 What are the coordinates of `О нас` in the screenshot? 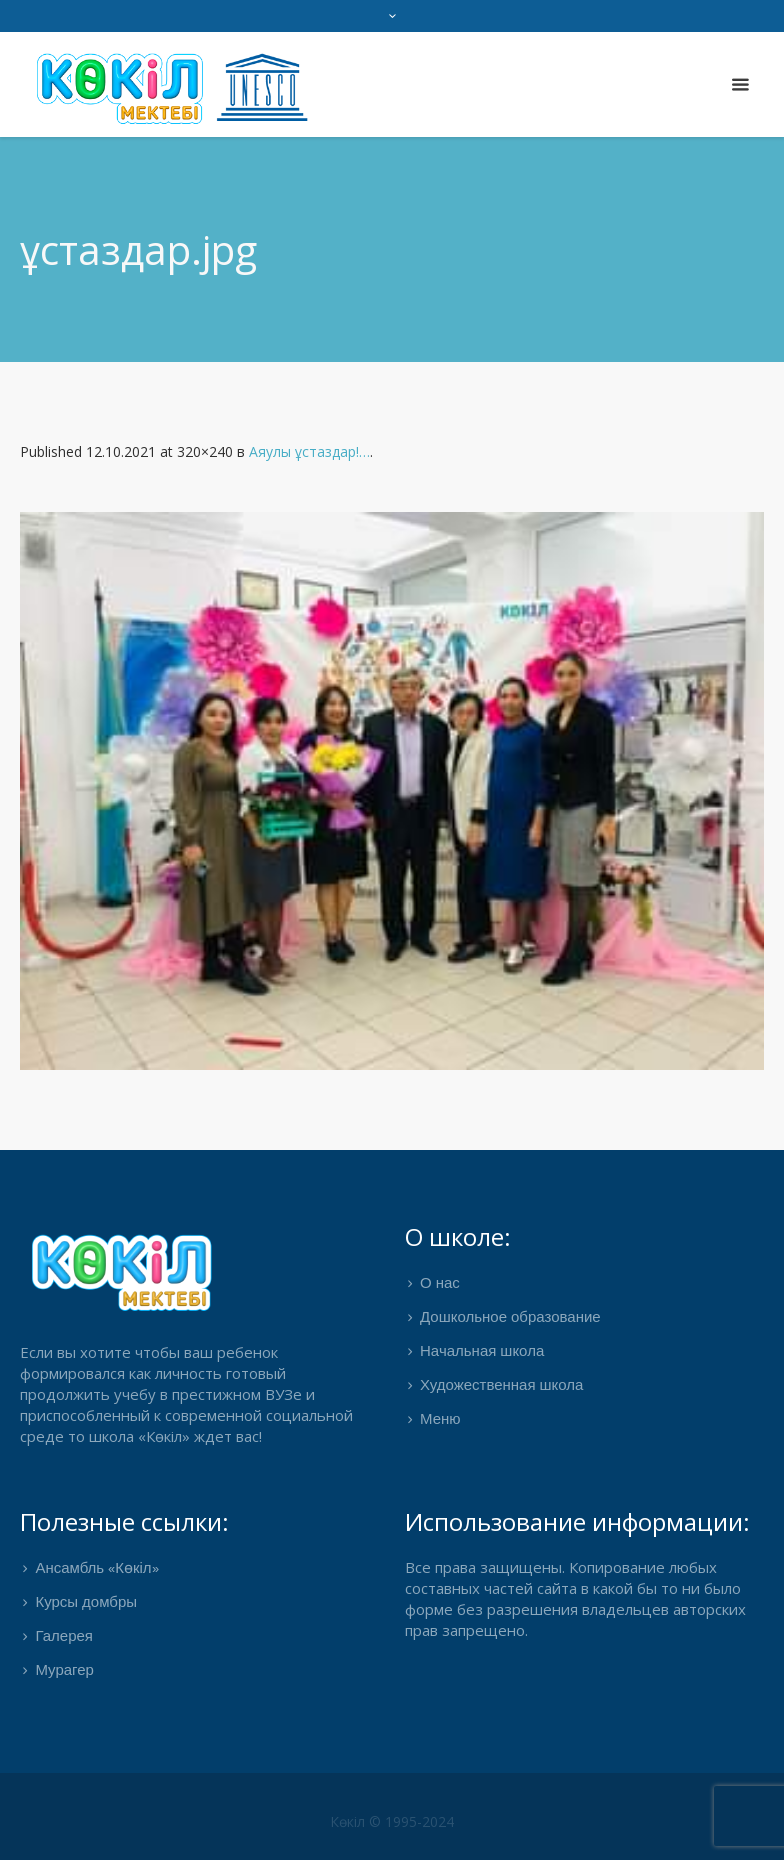 It's located at (440, 1284).